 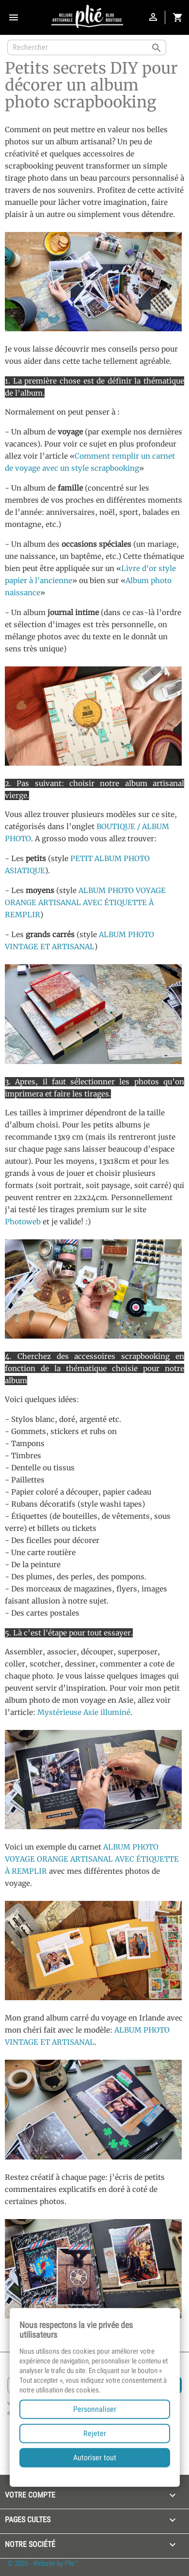 What do you see at coordinates (83, 1712) in the screenshot?
I see `Mystérieuse Asie illuminé` at bounding box center [83, 1712].